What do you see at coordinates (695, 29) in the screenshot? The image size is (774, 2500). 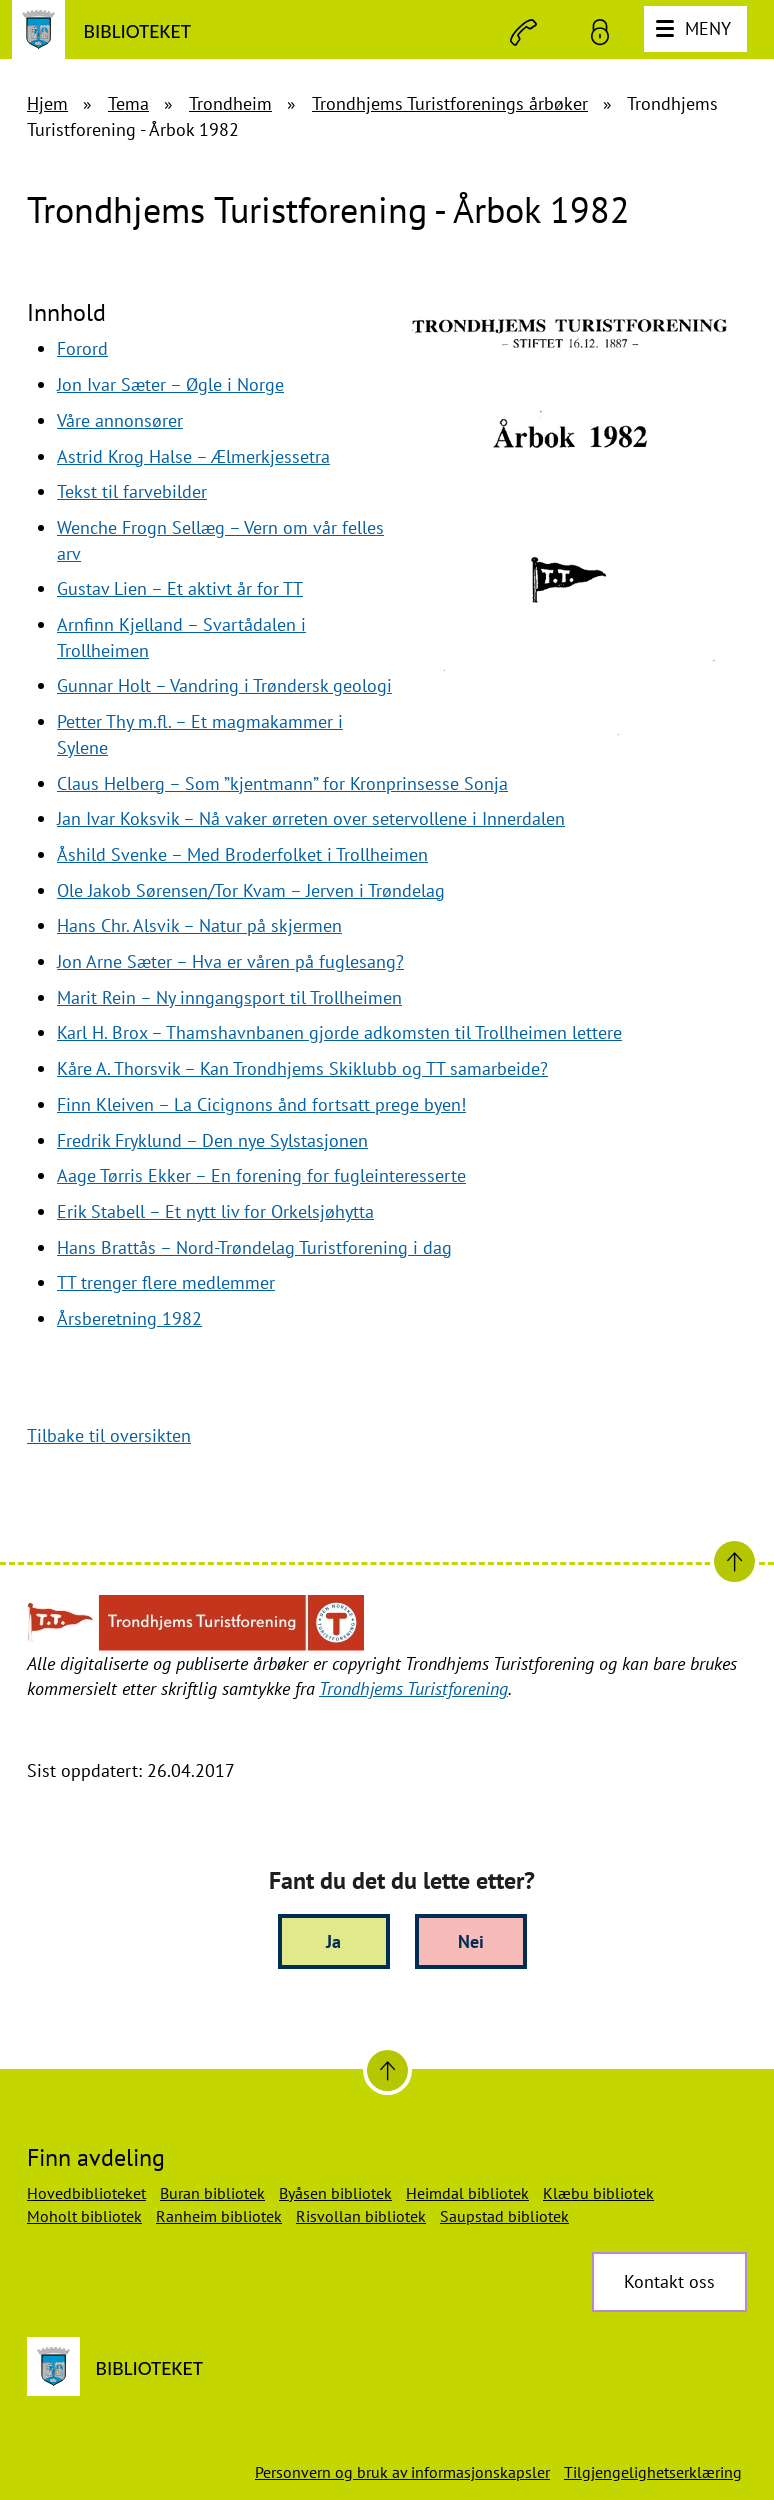 I see `[Meny]` at bounding box center [695, 29].